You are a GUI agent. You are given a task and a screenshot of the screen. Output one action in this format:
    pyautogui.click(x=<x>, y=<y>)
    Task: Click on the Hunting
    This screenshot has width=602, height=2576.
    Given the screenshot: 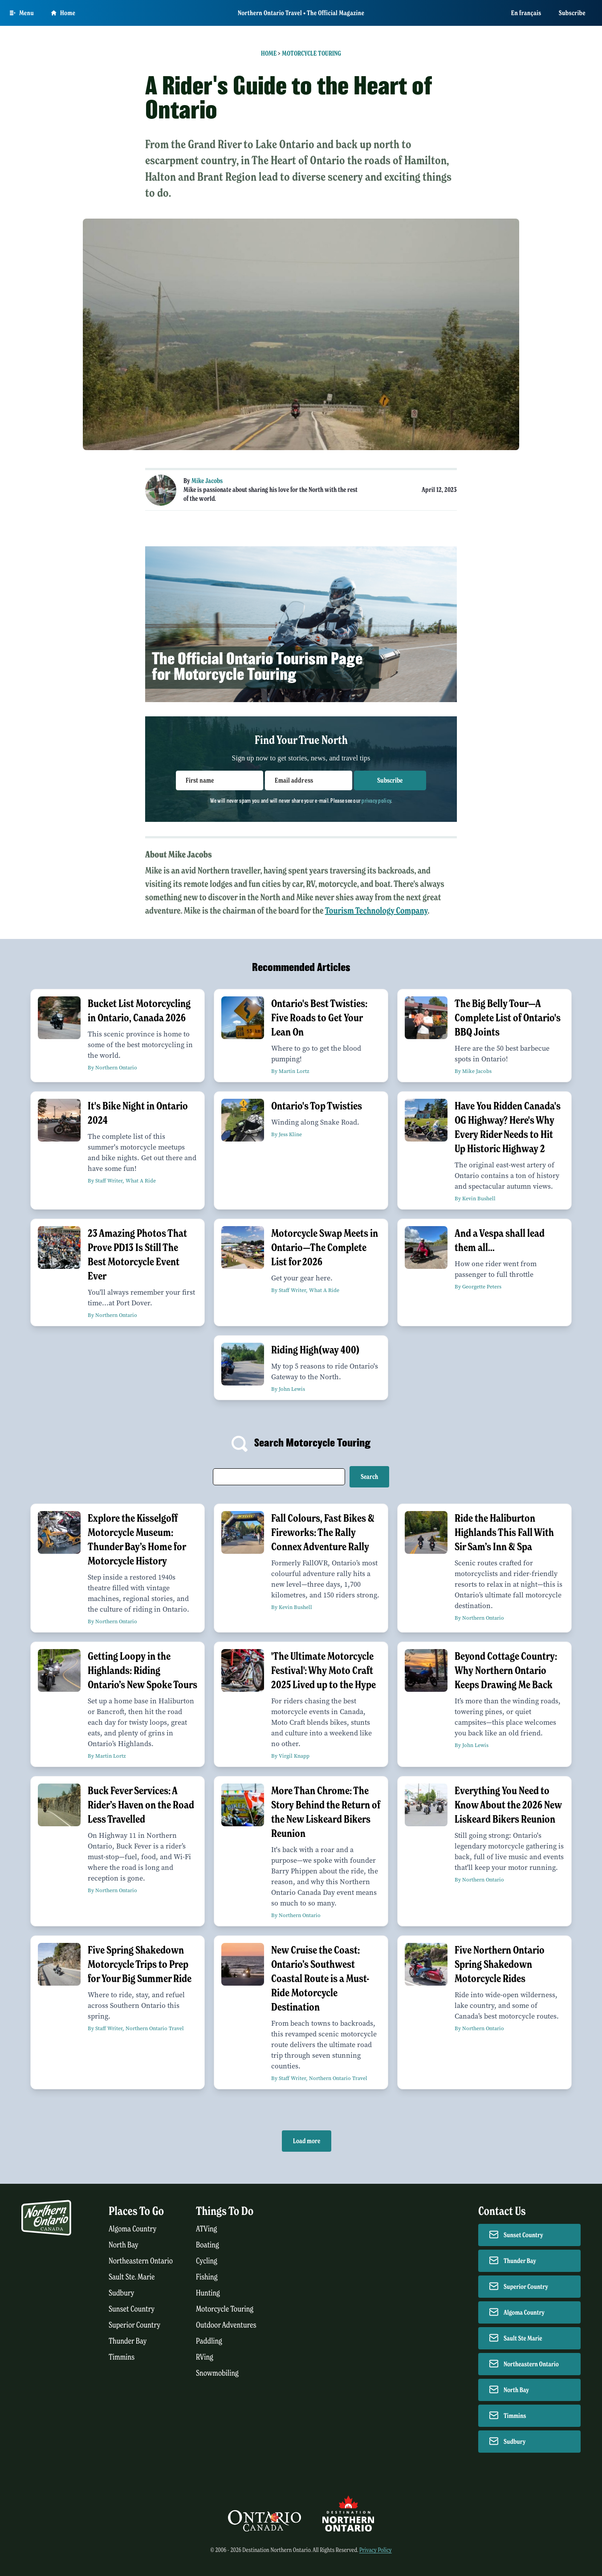 What is the action you would take?
    pyautogui.click(x=208, y=2293)
    